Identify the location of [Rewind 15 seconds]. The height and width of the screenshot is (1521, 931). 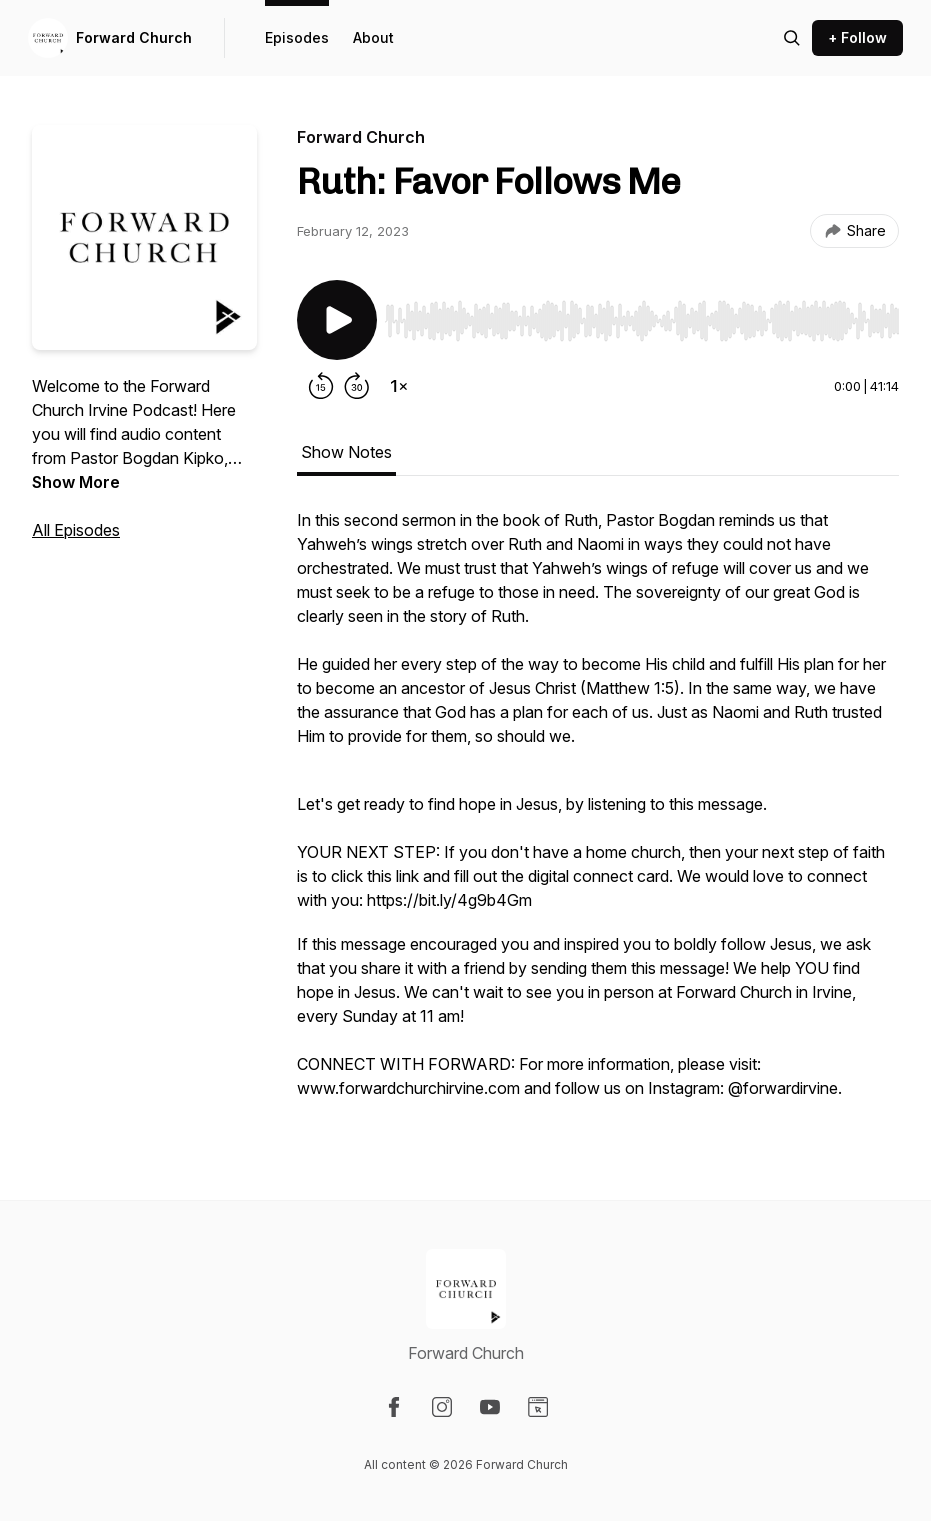
(321, 386).